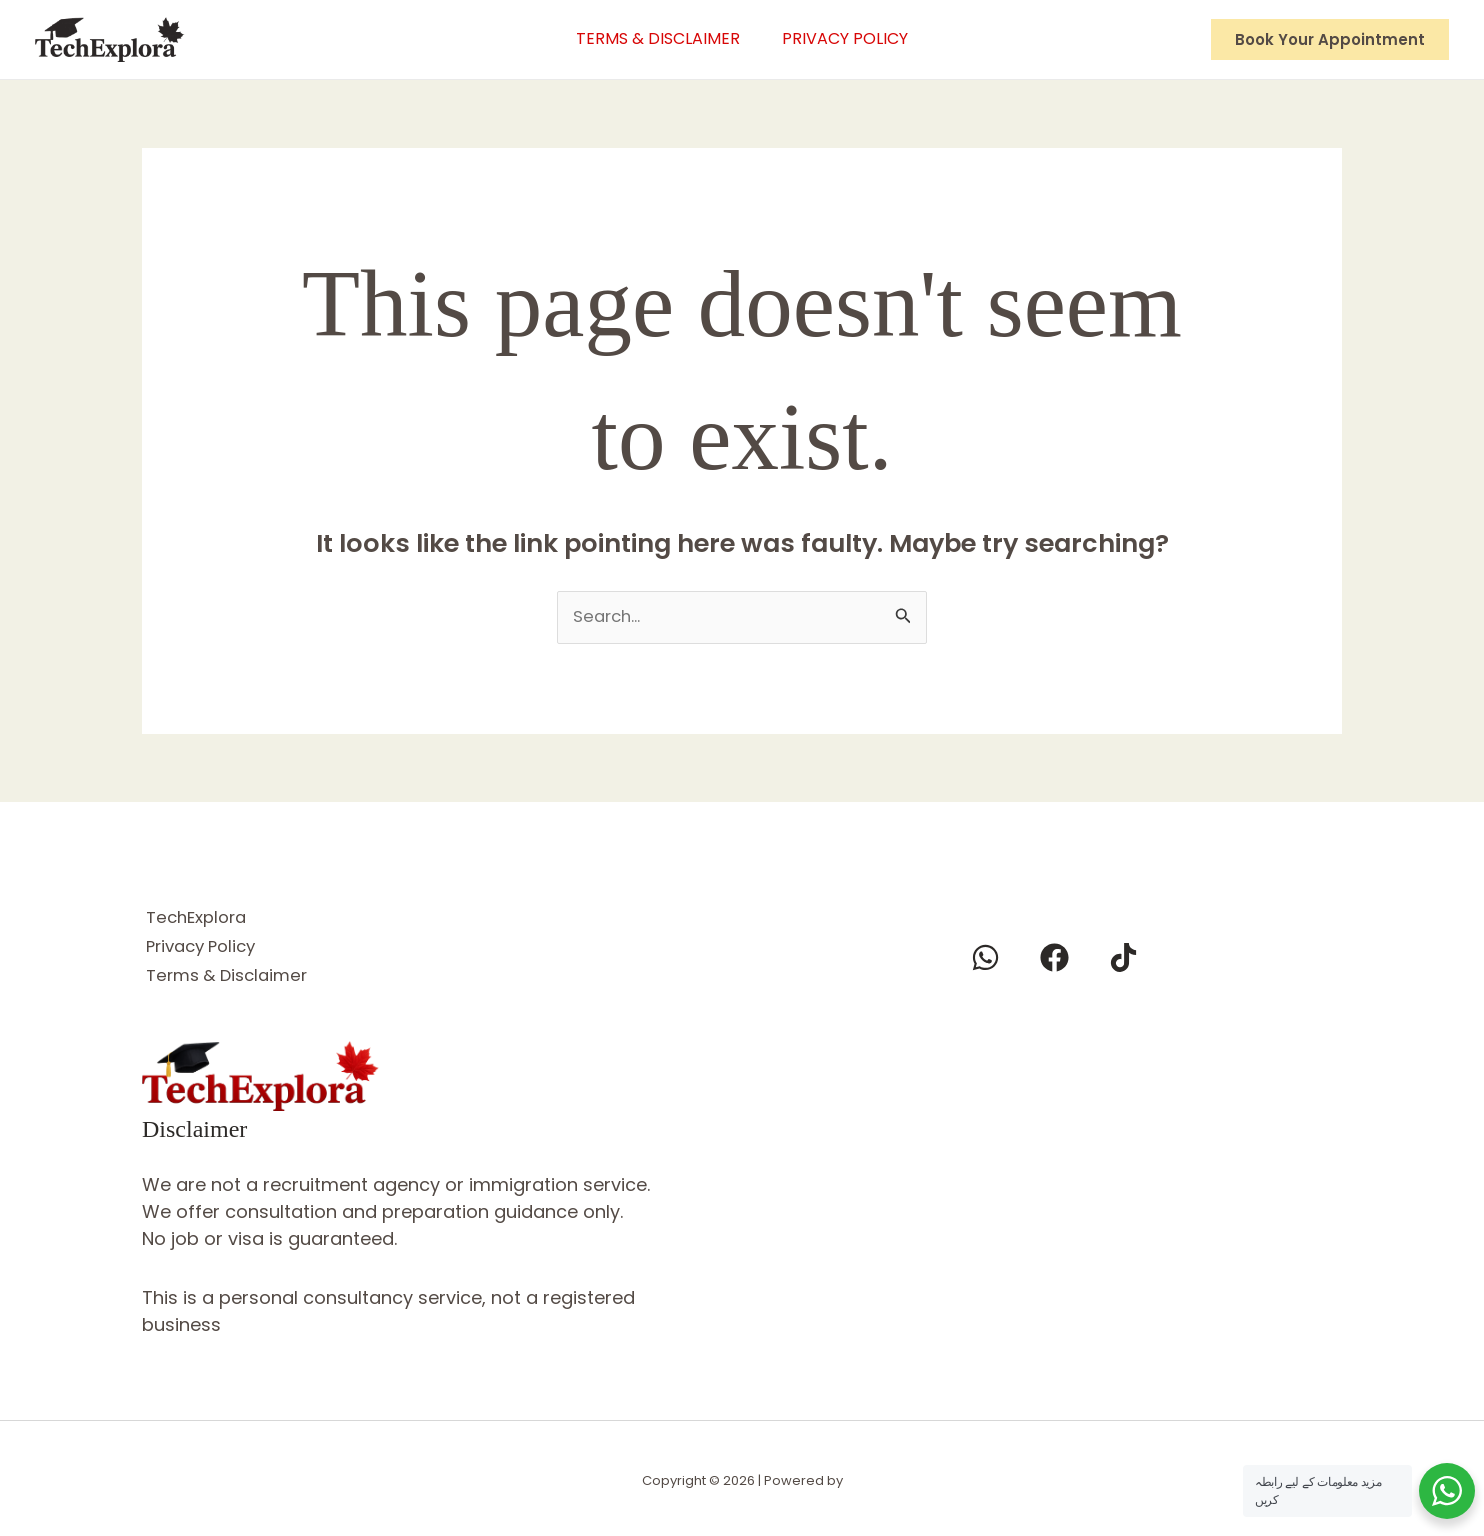 The image size is (1484, 1536). Describe the element at coordinates (985, 958) in the screenshot. I see `[Whatsapp]` at that location.